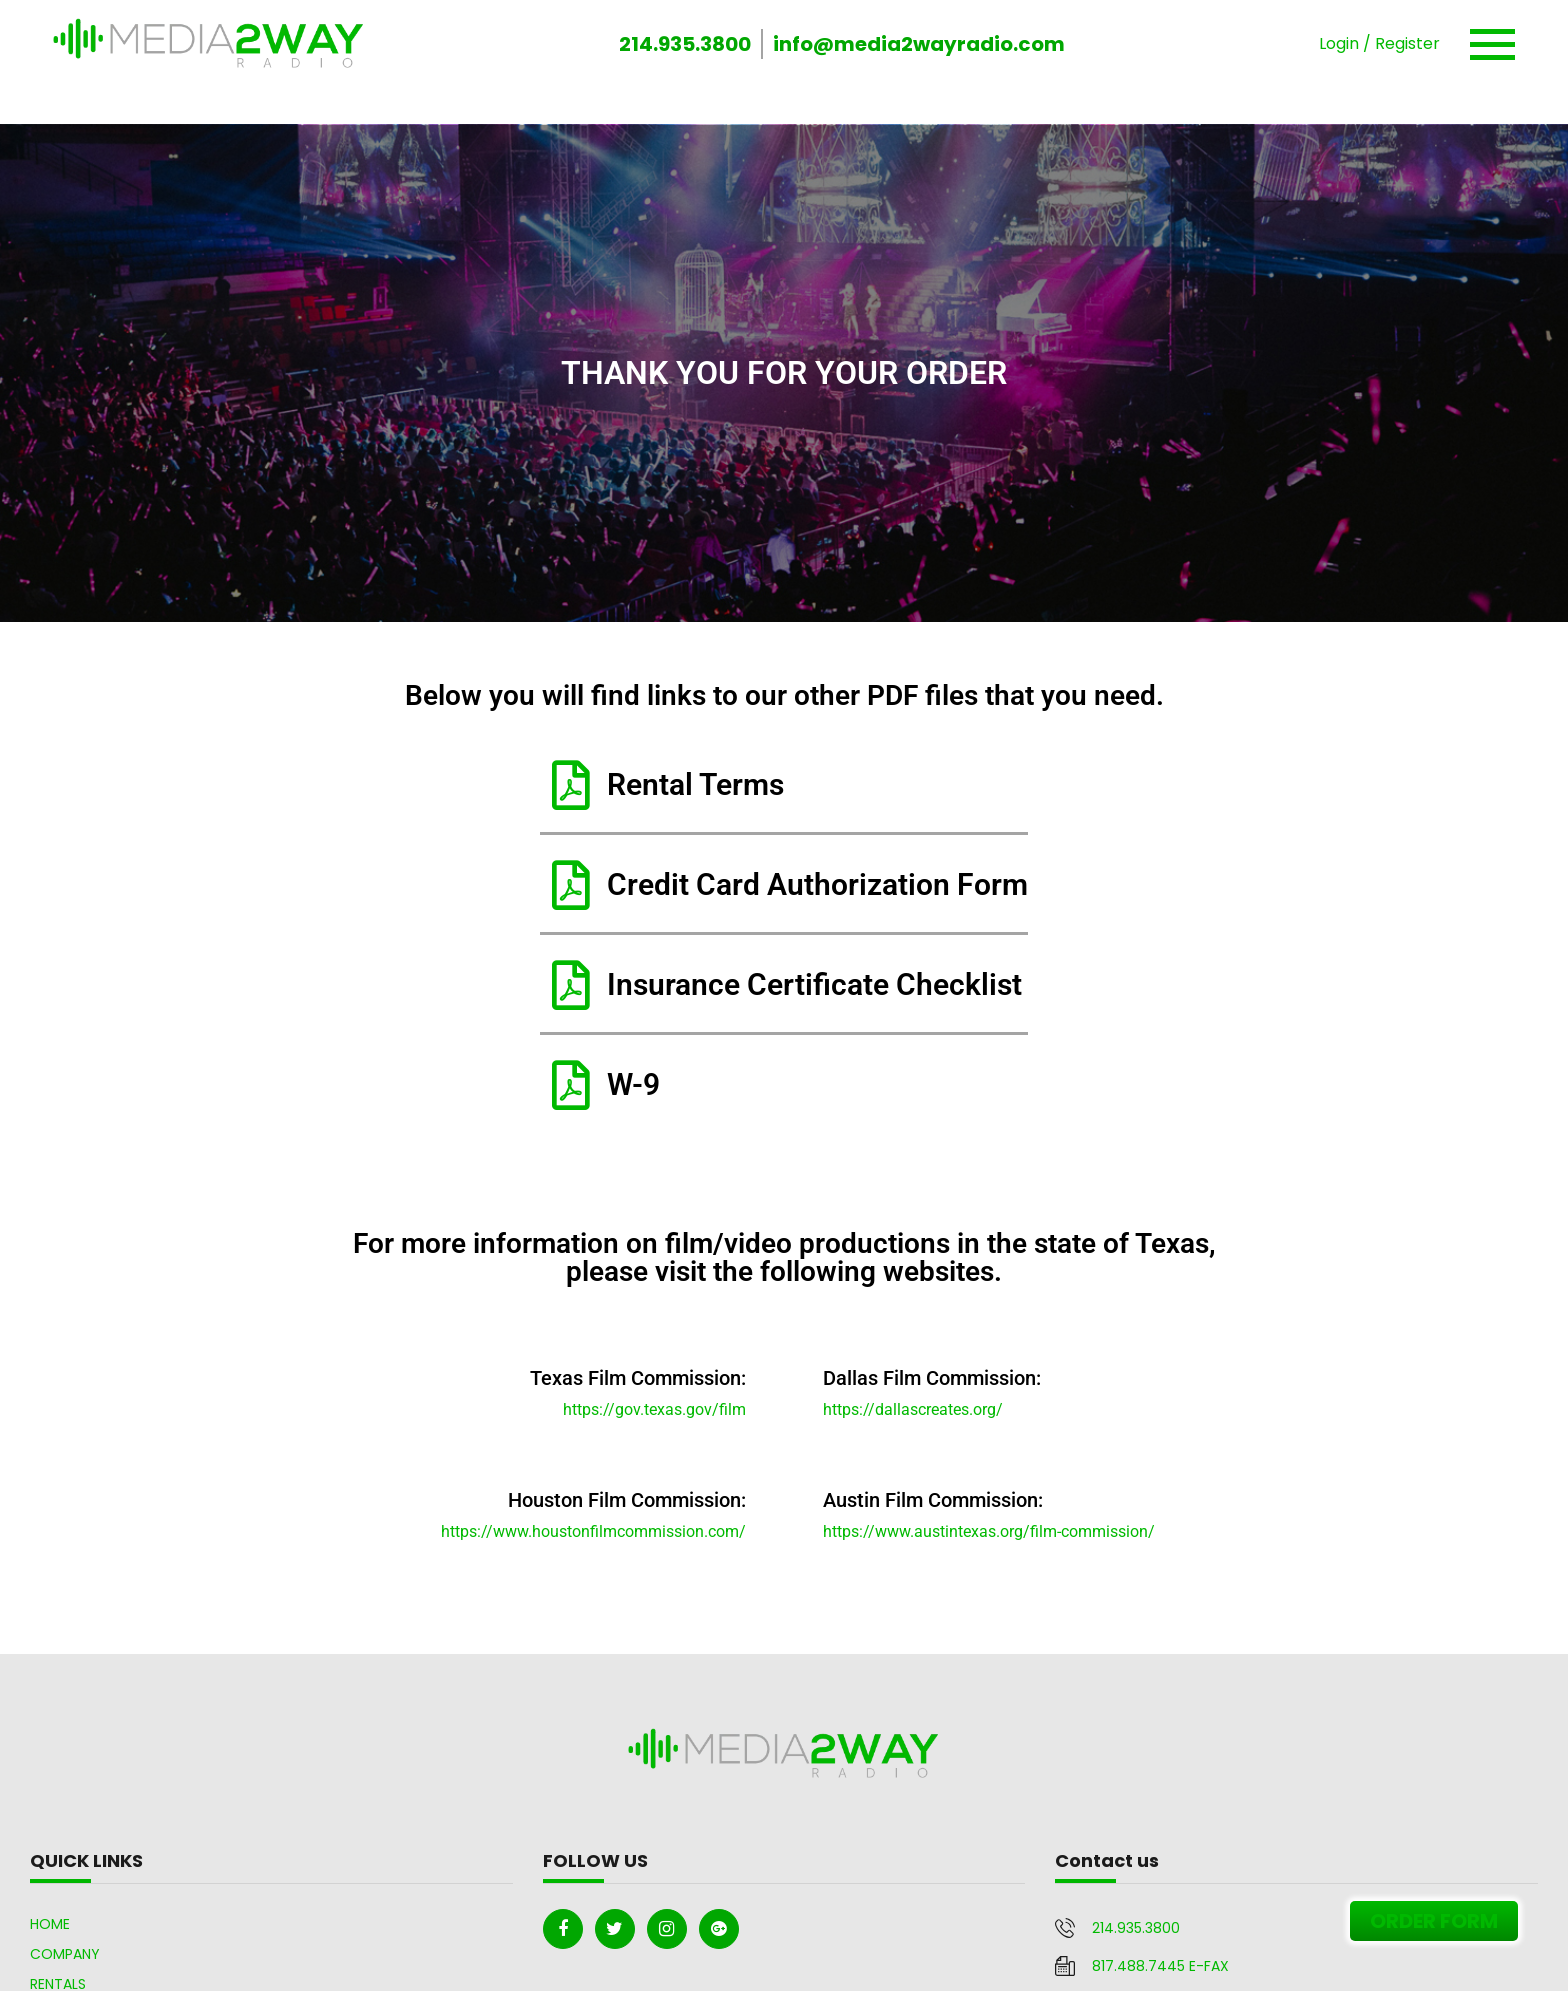 The image size is (1568, 1991). I want to click on Company, so click(65, 1954).